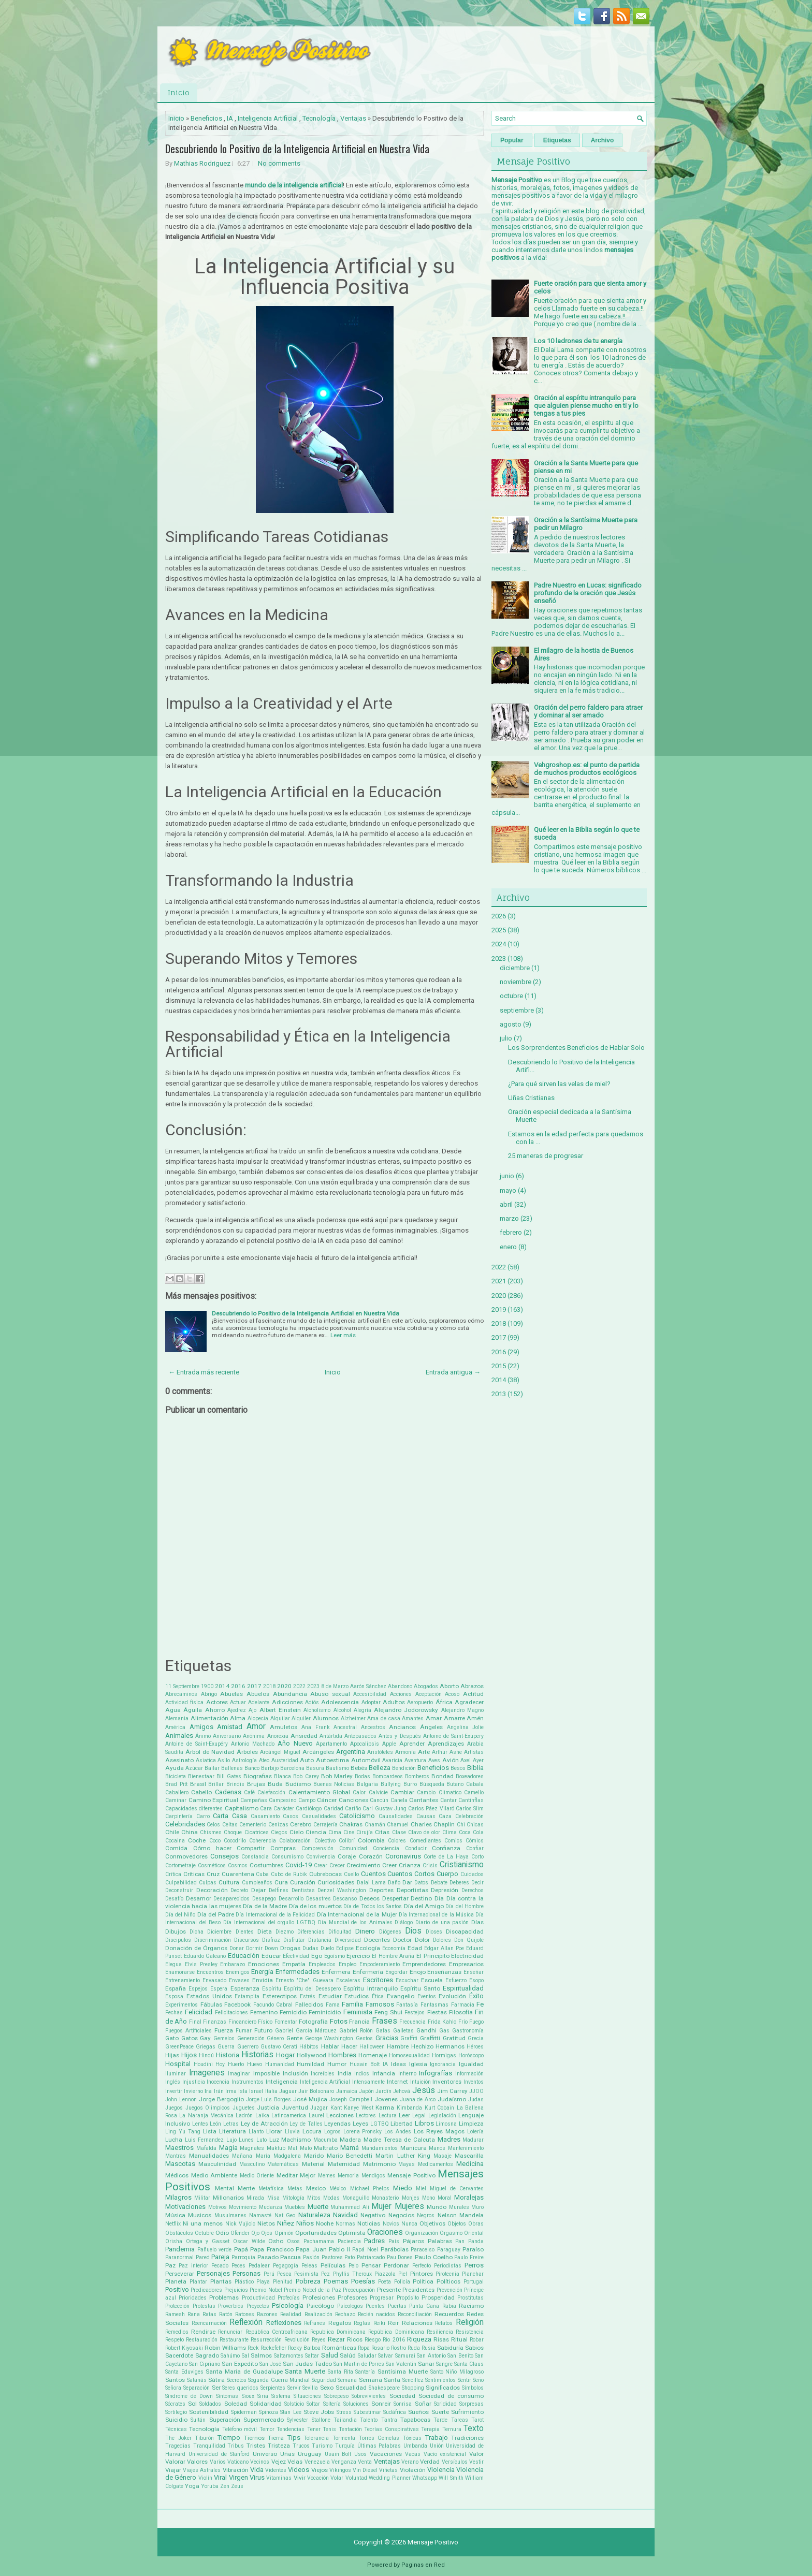 The height and width of the screenshot is (2576, 812). Describe the element at coordinates (429, 2348) in the screenshot. I see `Rusia` at that location.